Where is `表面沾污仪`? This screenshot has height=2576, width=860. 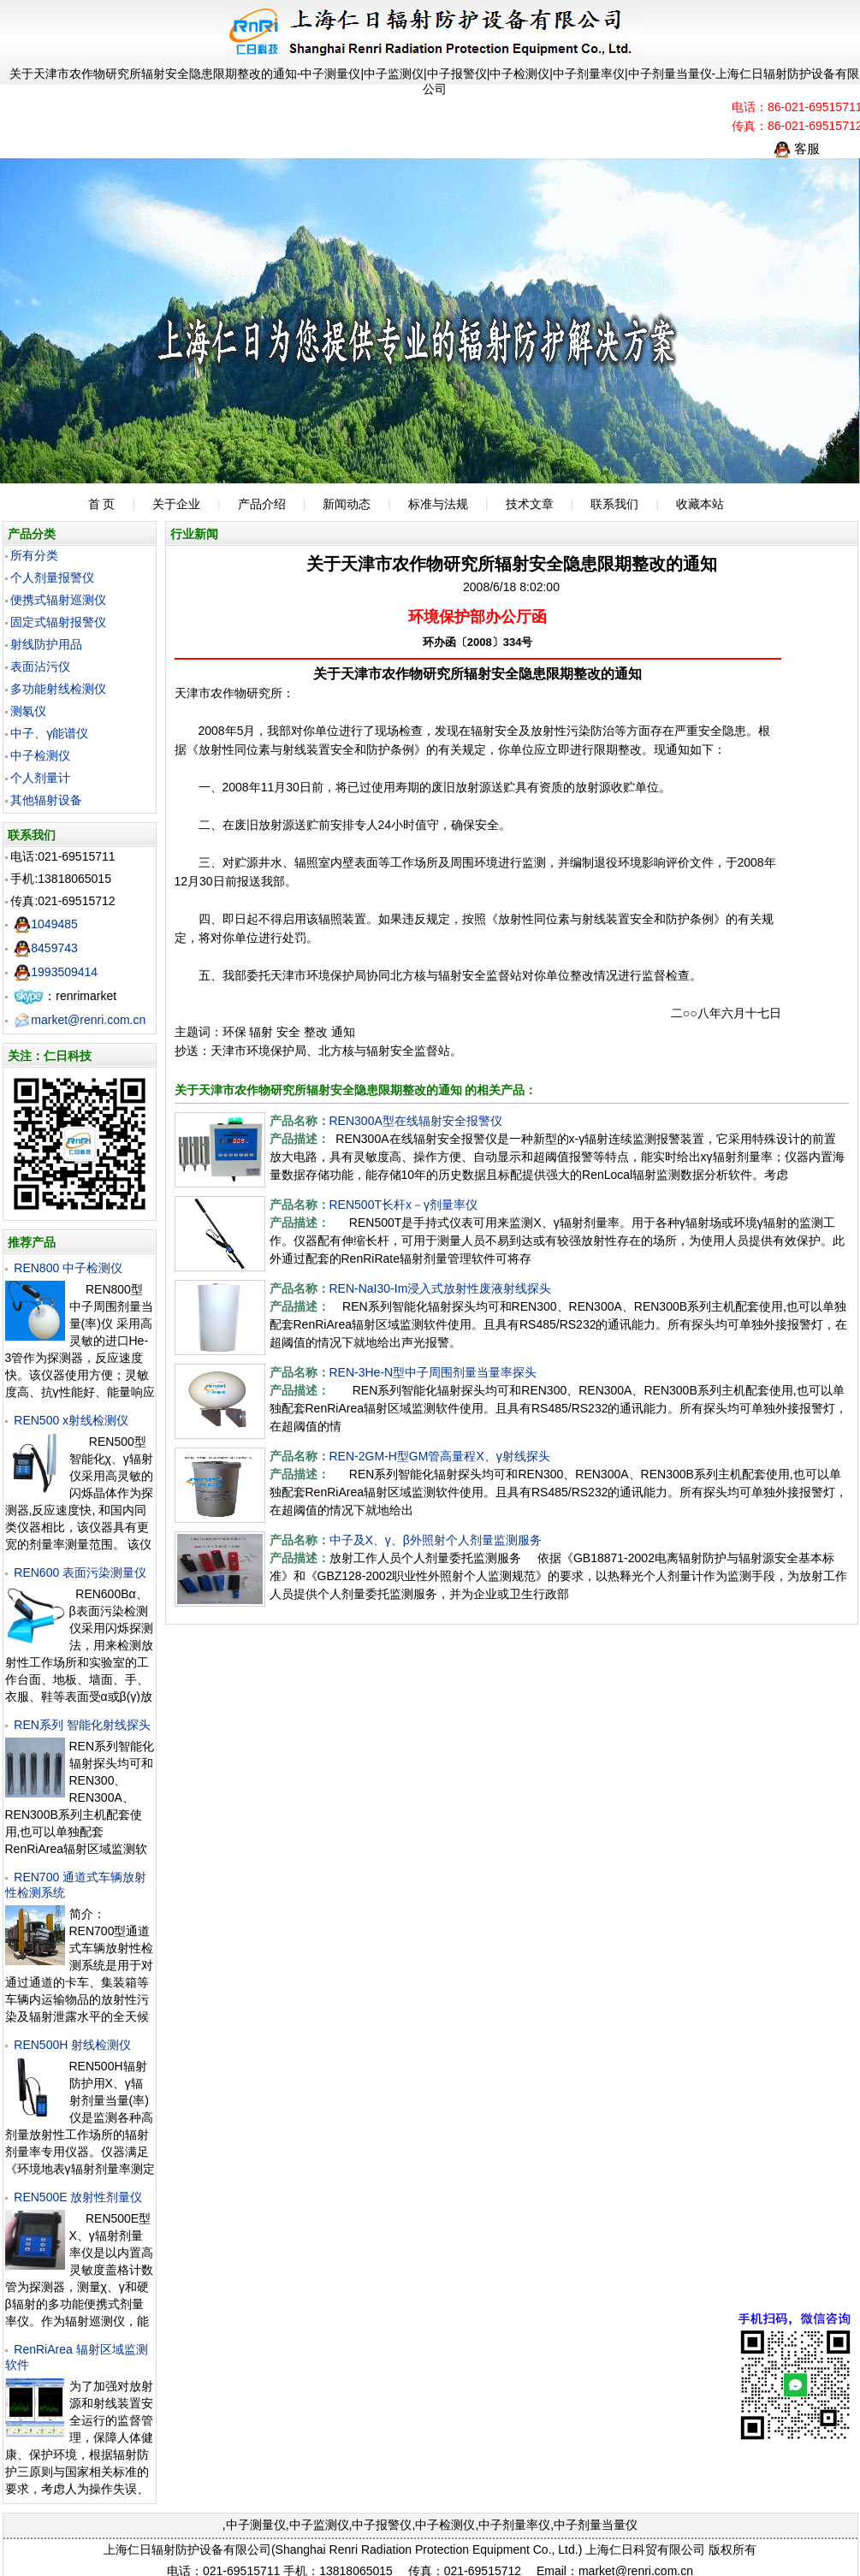
表面沾污仪 is located at coordinates (40, 666).